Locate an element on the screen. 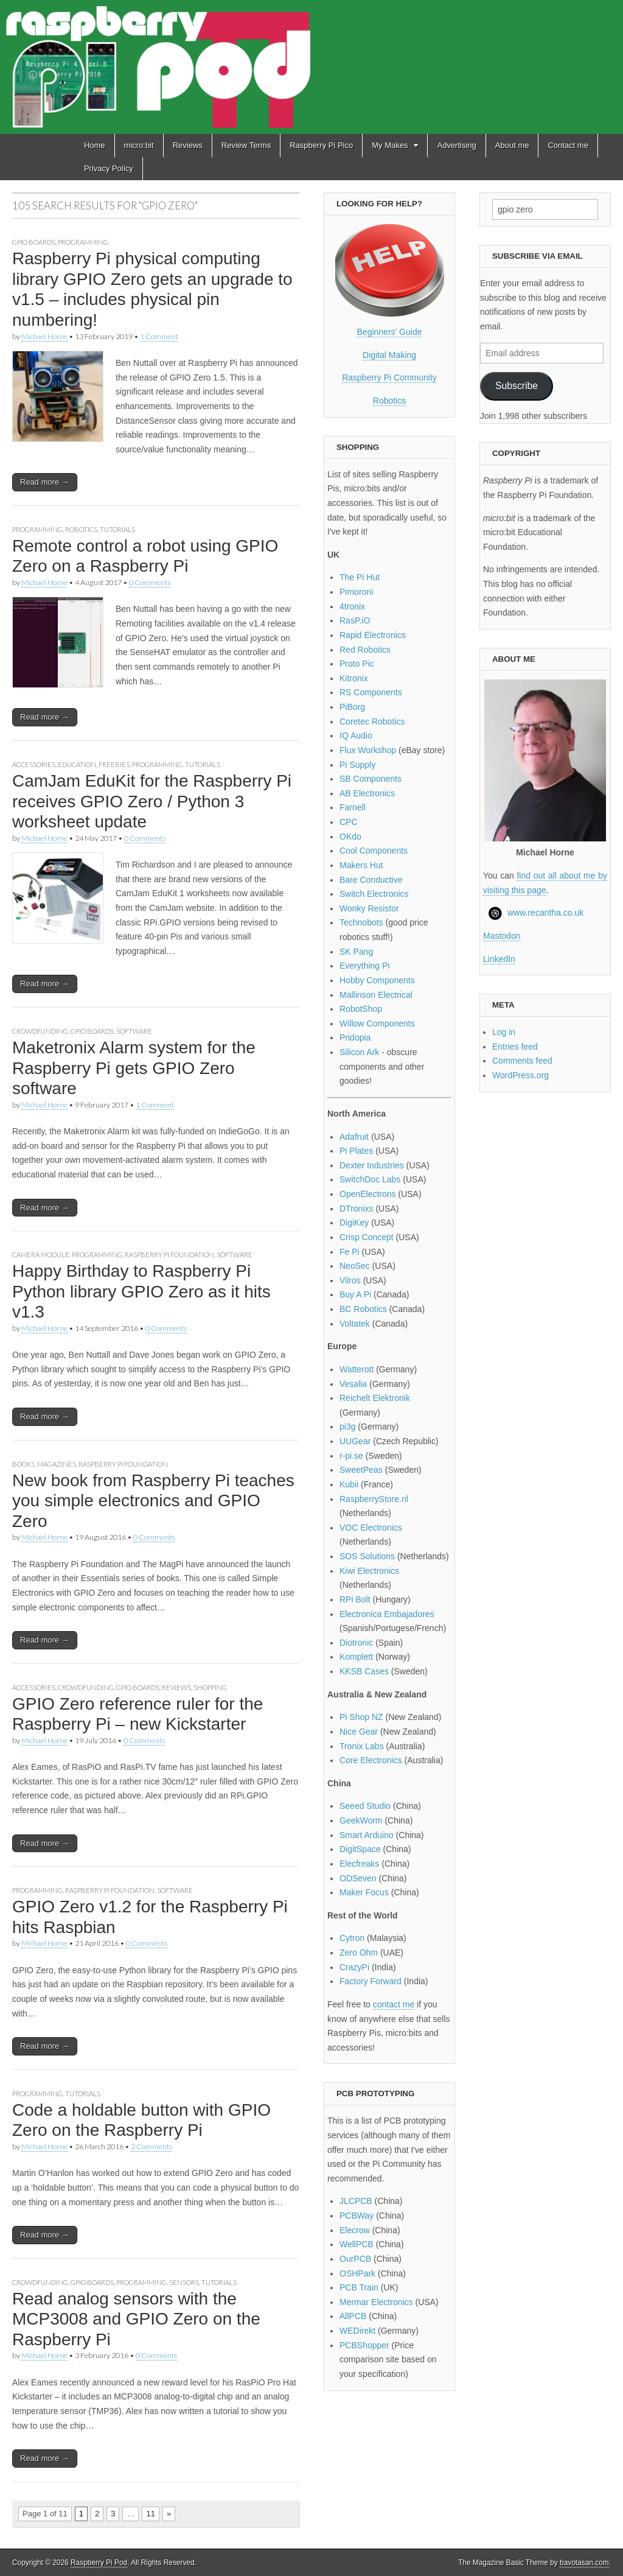 The height and width of the screenshot is (2576, 623). Coretec Robotics is located at coordinates (372, 721).